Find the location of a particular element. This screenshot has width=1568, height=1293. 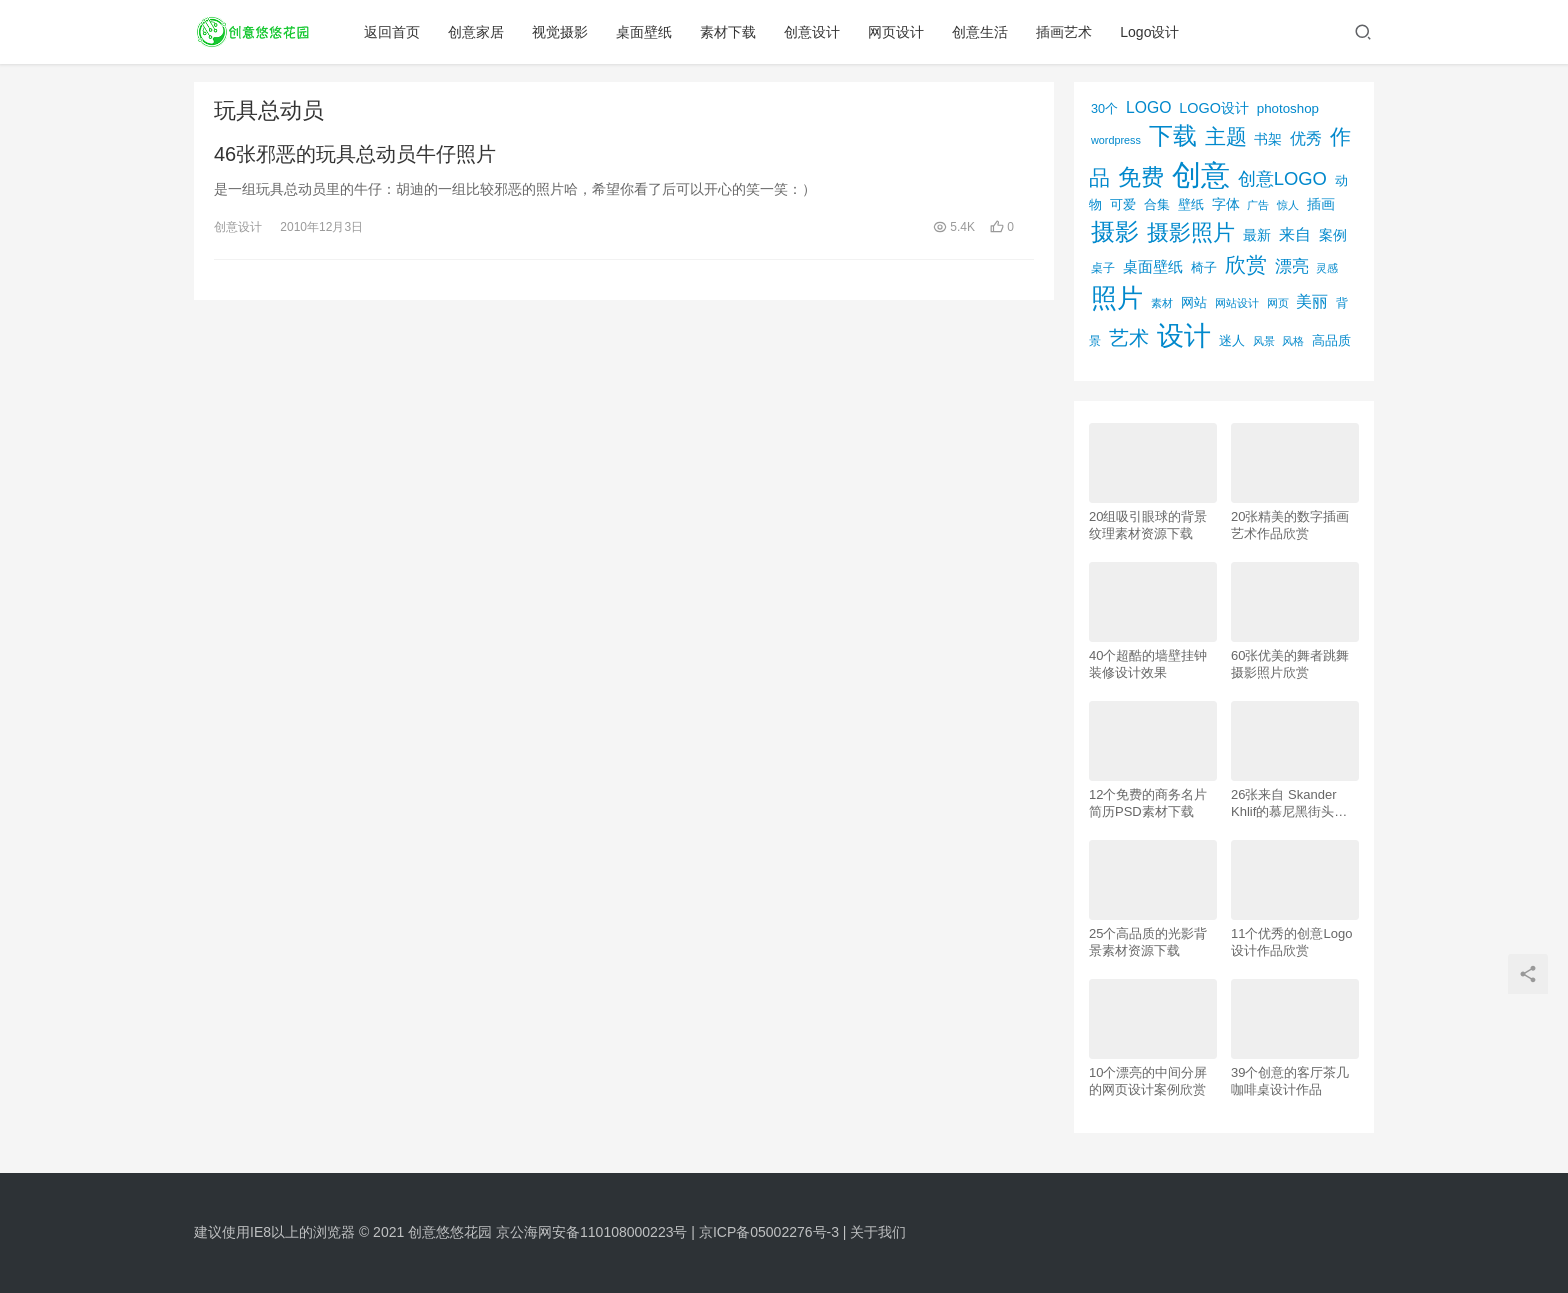

创意生活 is located at coordinates (981, 32).